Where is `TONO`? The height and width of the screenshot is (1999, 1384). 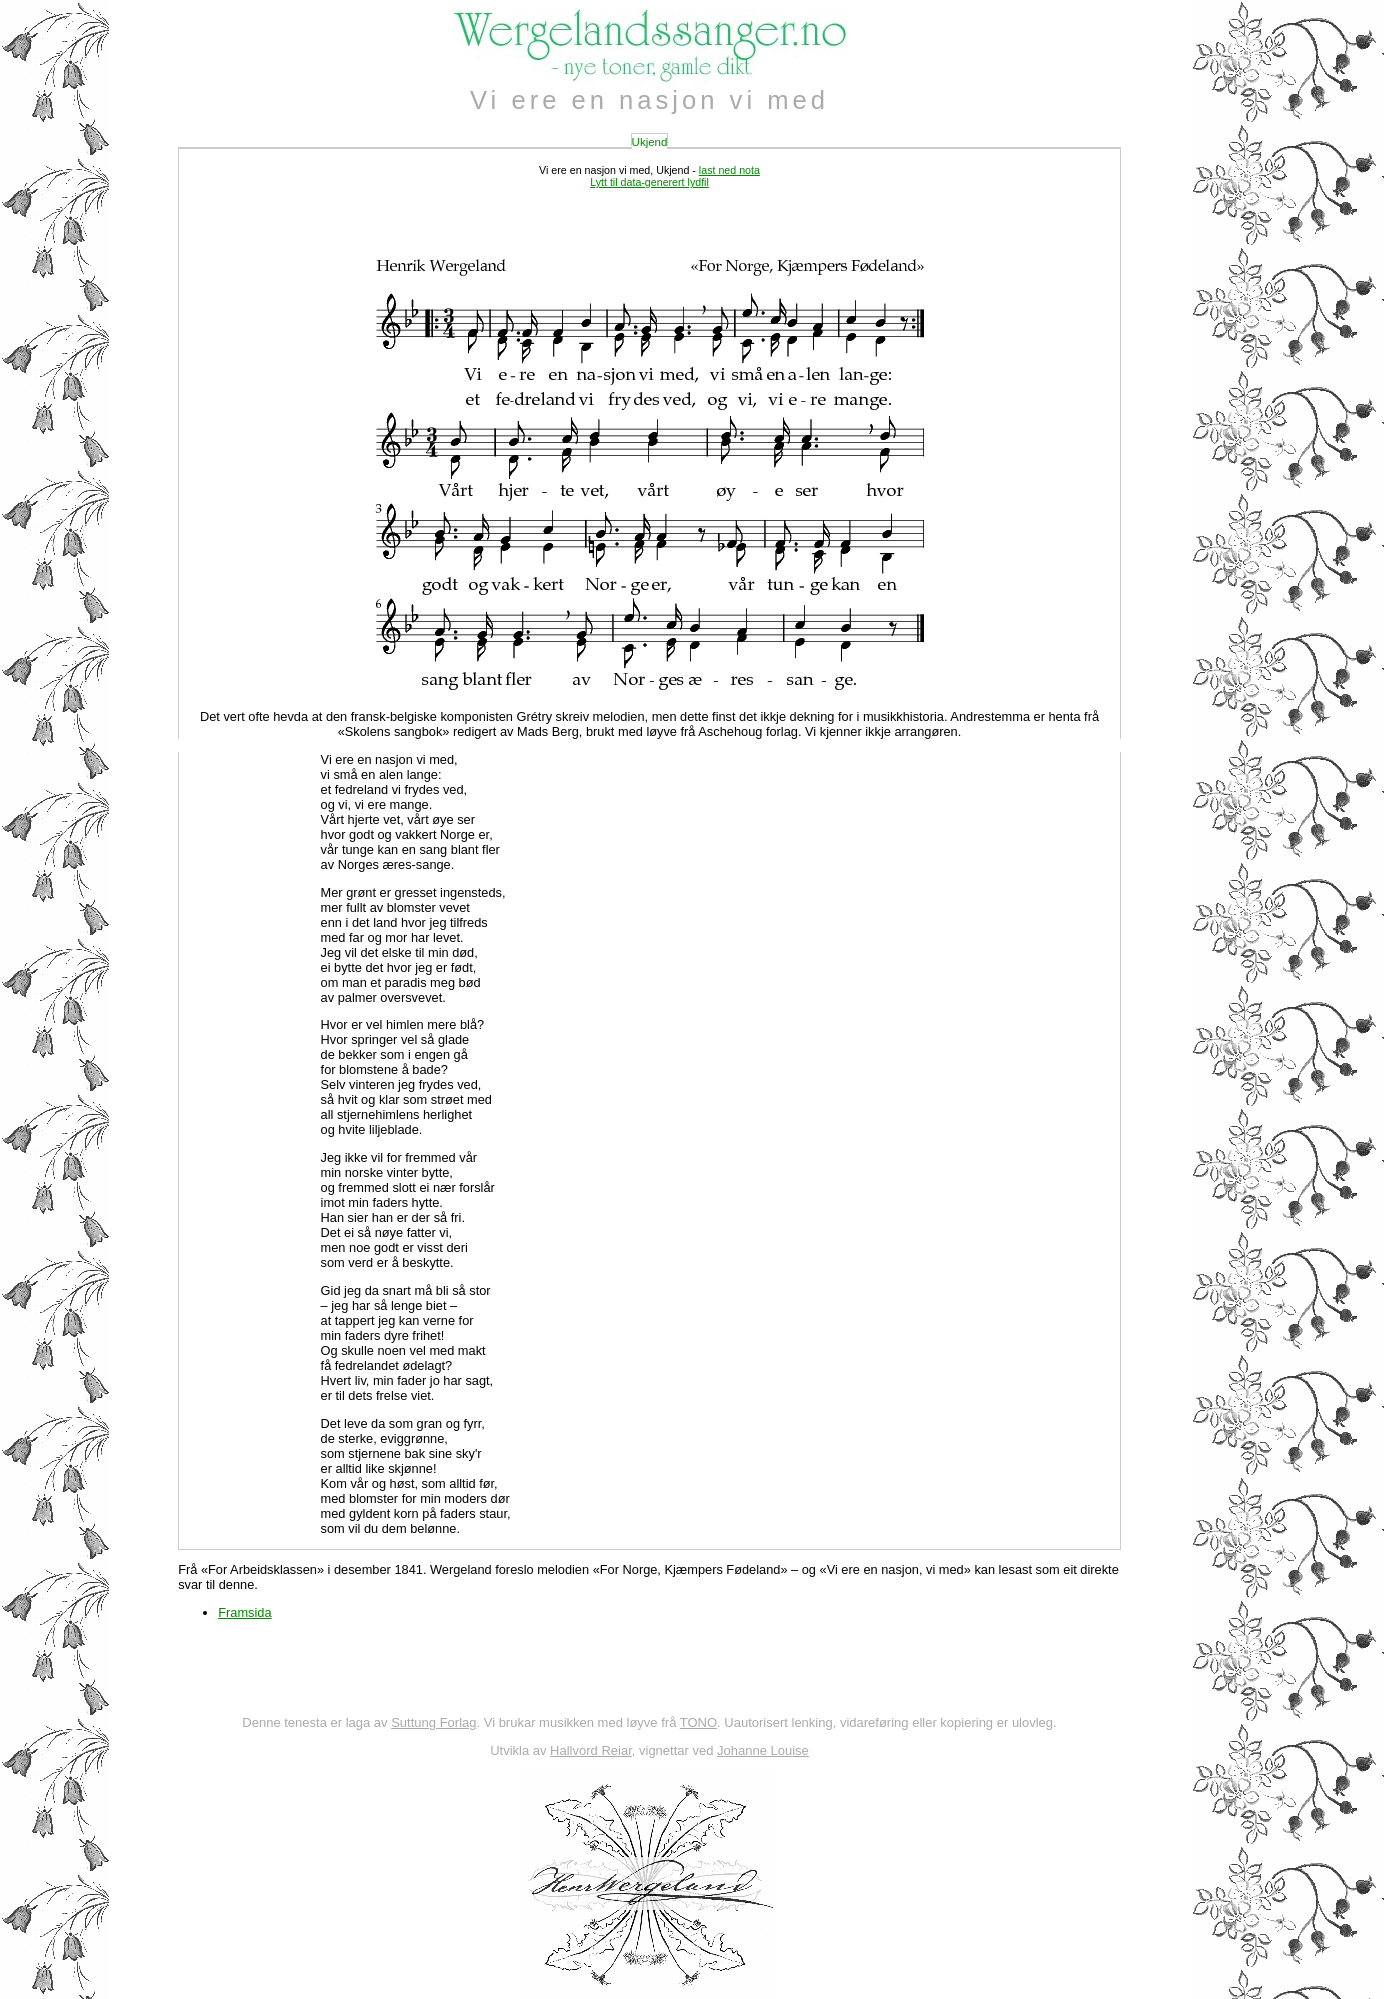 TONO is located at coordinates (698, 1722).